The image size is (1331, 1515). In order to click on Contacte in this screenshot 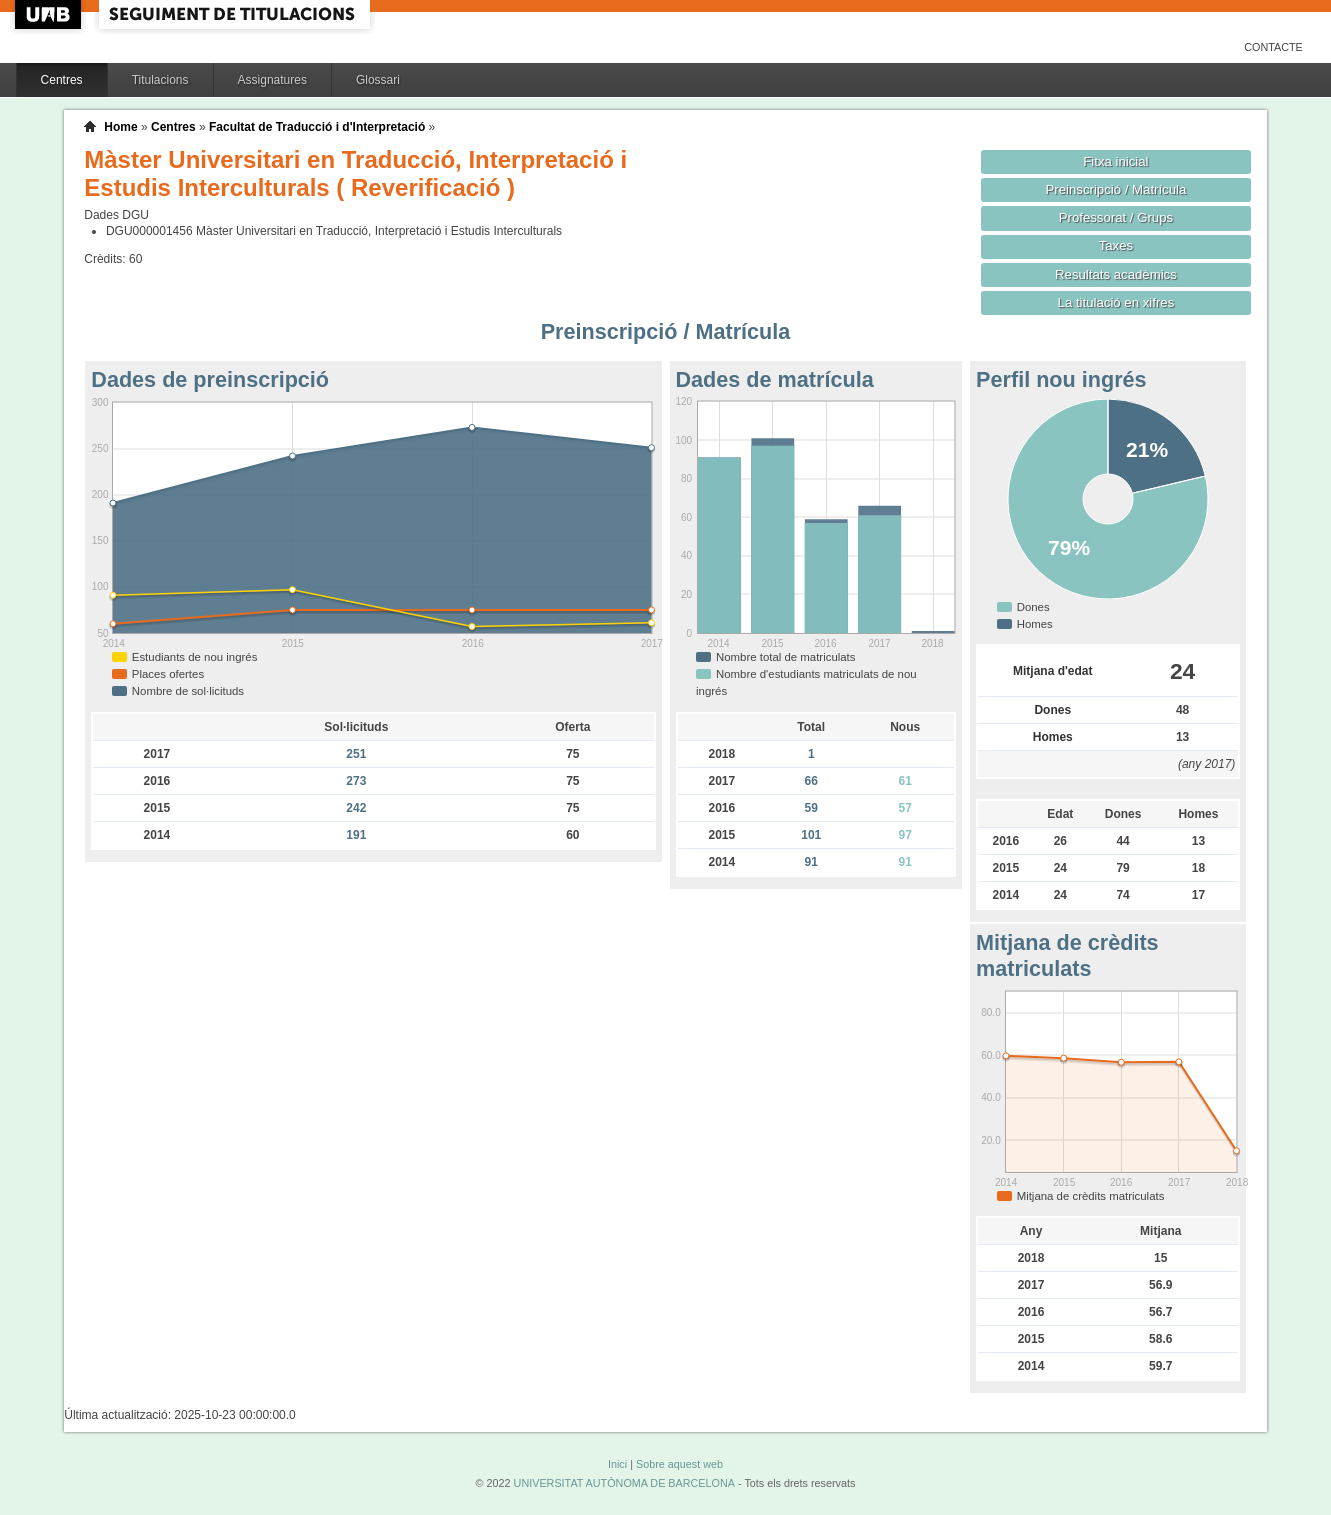, I will do `click(1273, 47)`.